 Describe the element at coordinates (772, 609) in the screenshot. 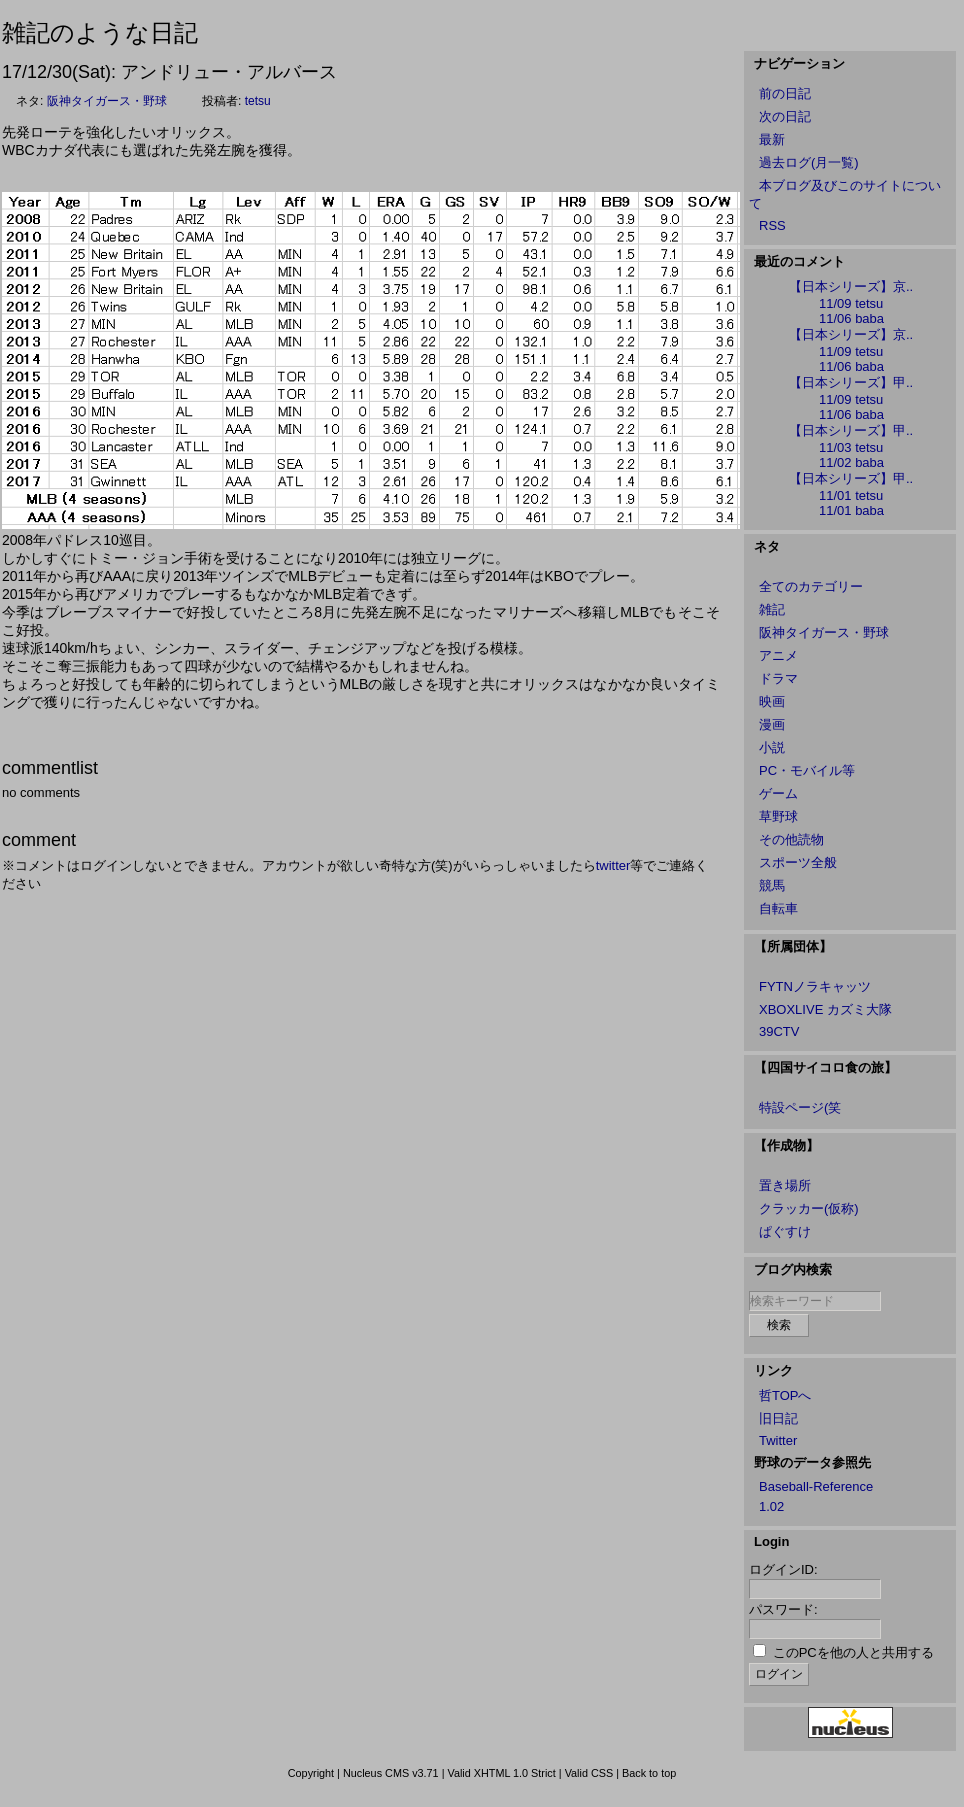

I see `雑記` at that location.